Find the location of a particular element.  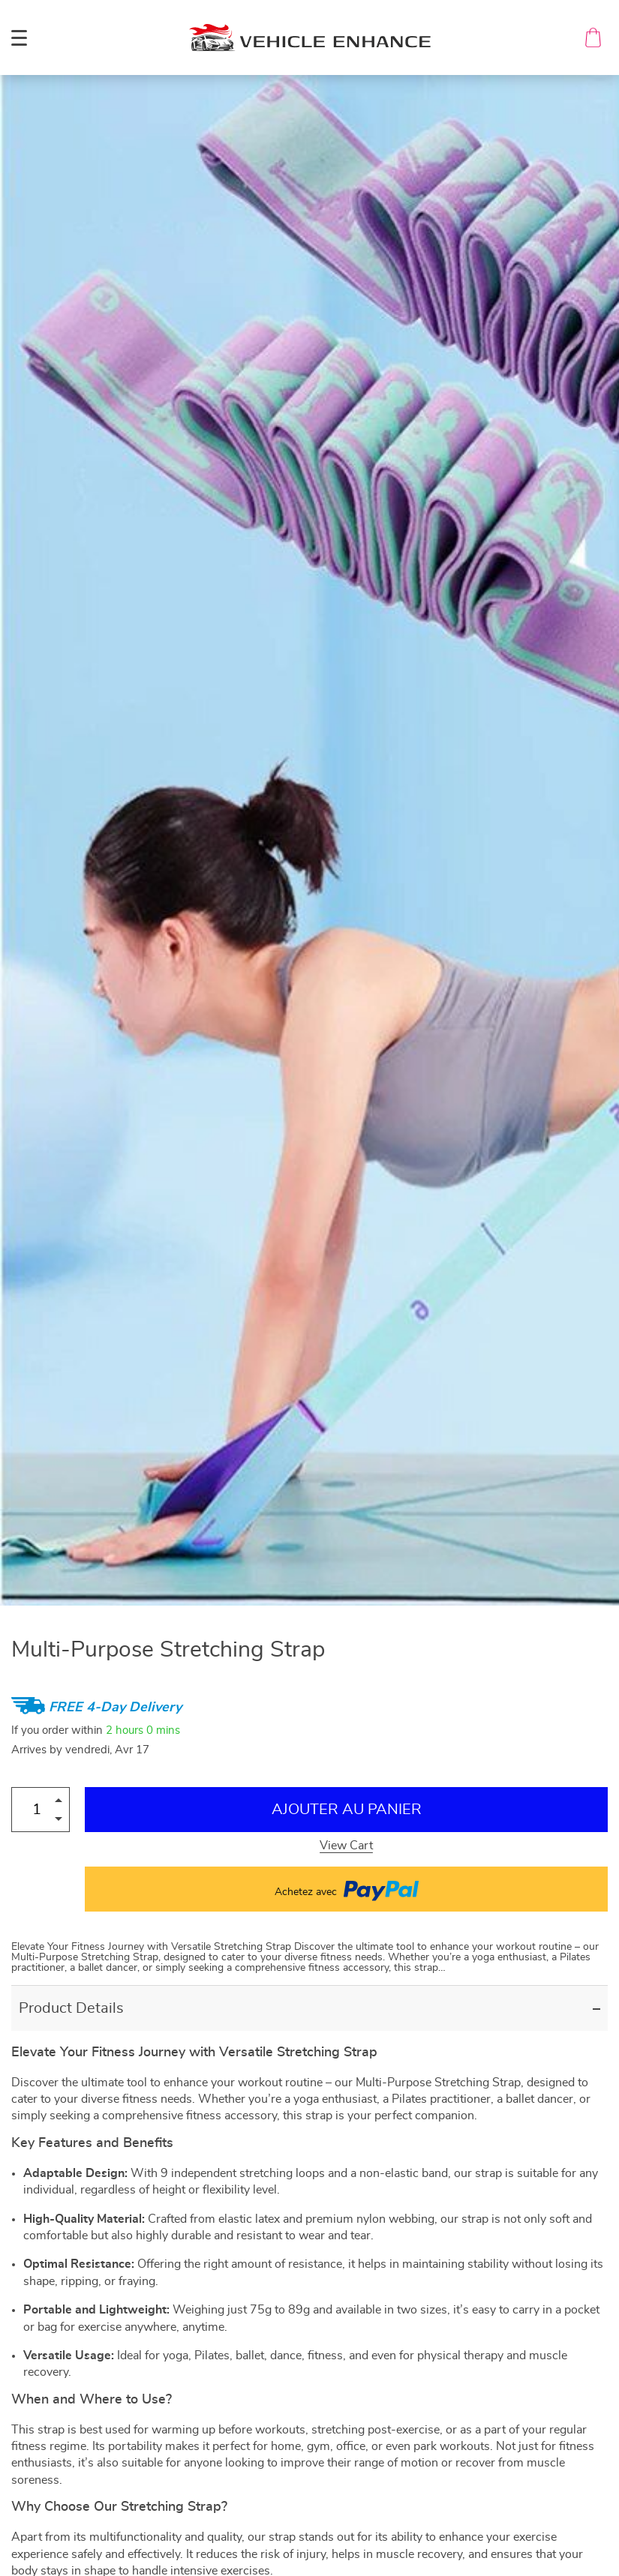

Achetez avec is located at coordinates (347, 1889).